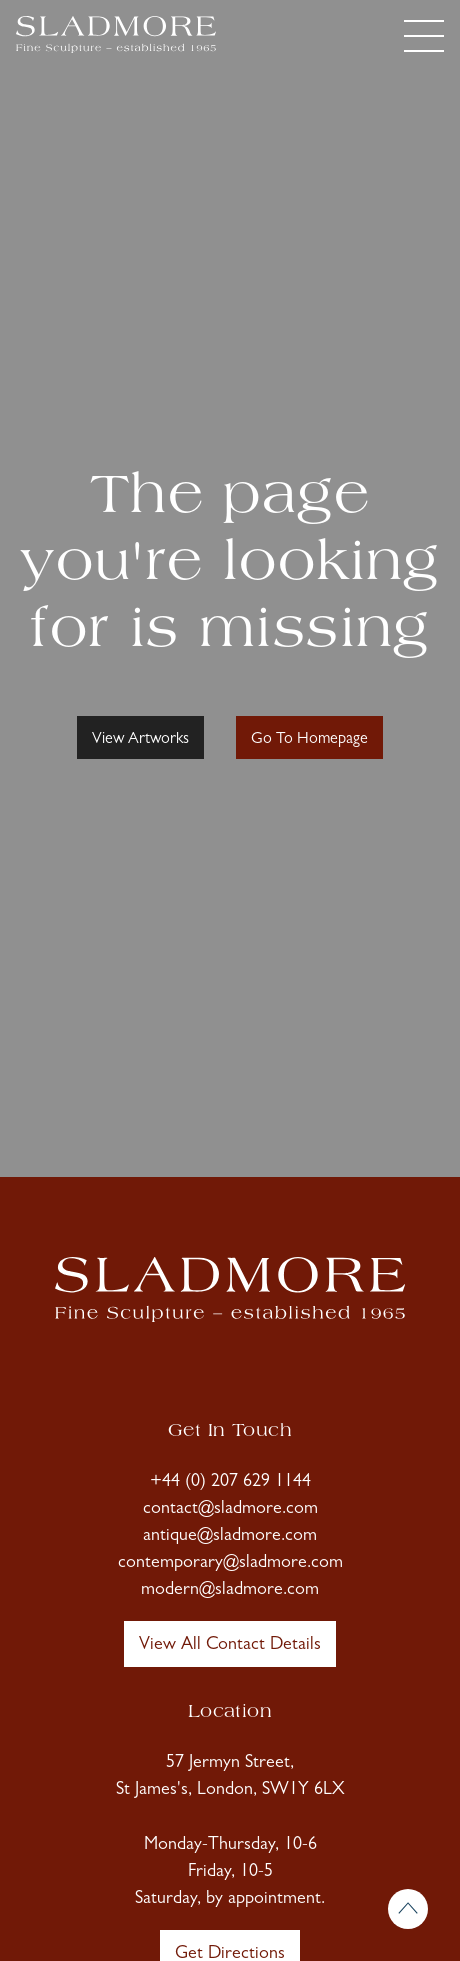 The image size is (460, 1961). Describe the element at coordinates (230, 1646) in the screenshot. I see `View All Contact Details` at that location.